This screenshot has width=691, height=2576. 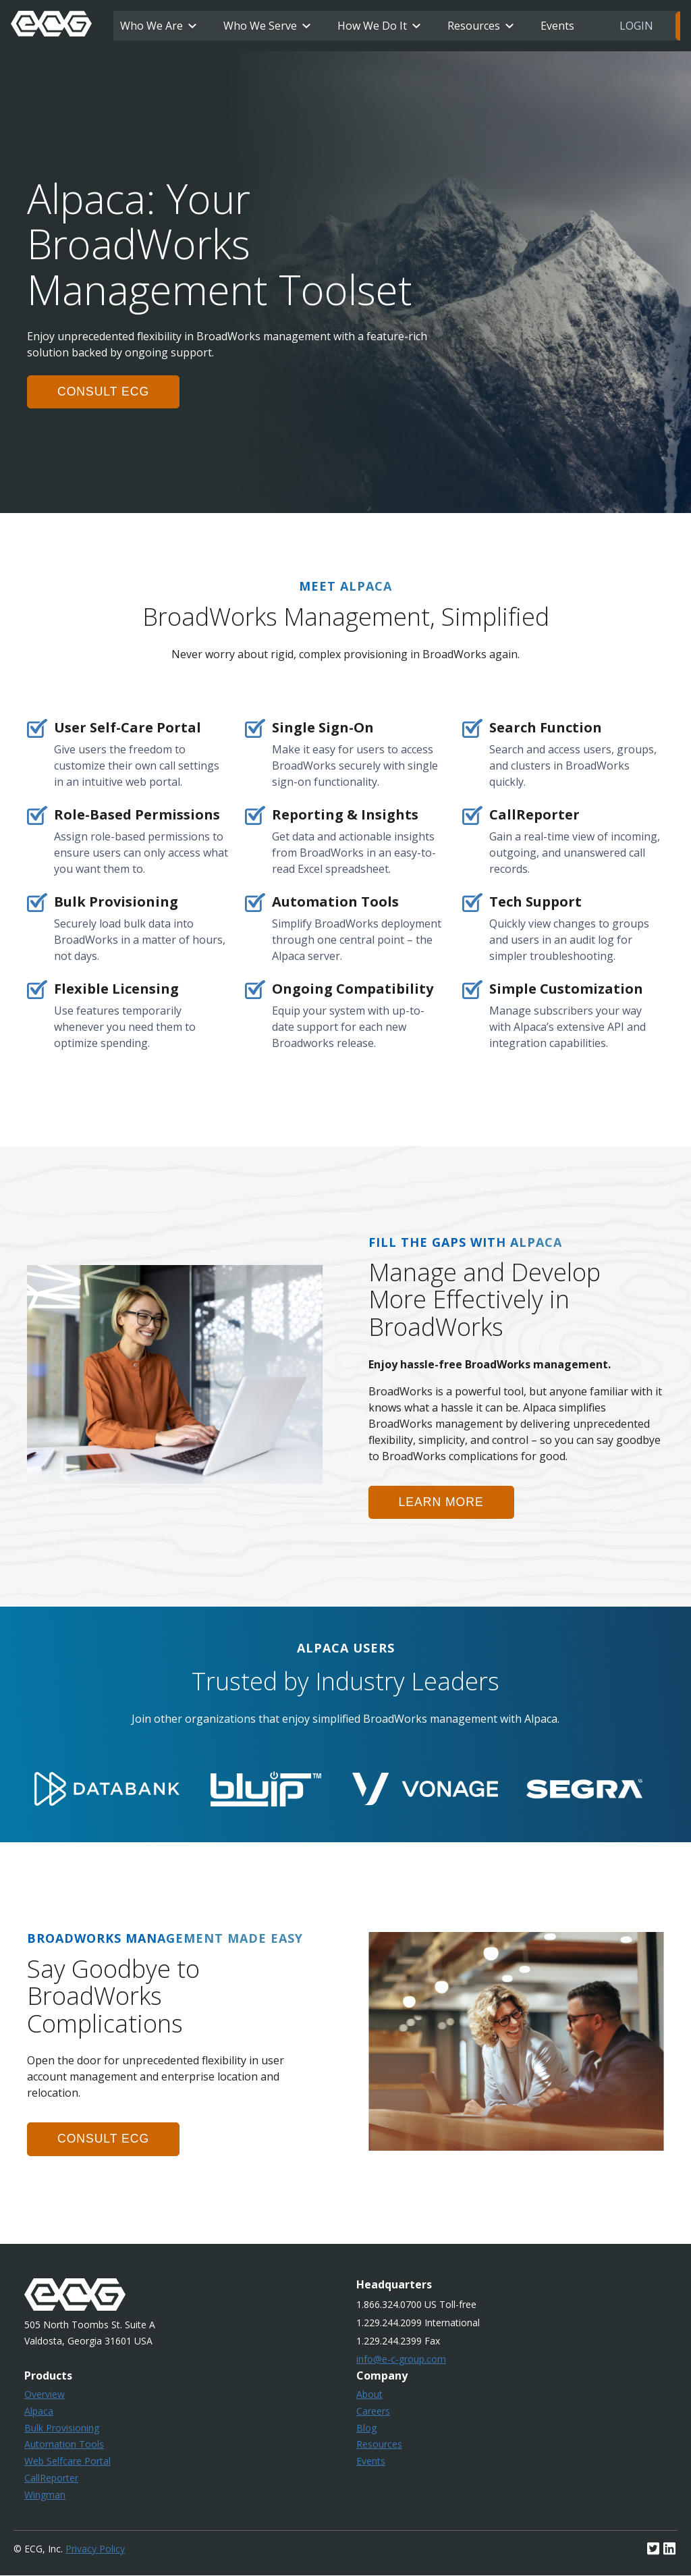 What do you see at coordinates (61, 2427) in the screenshot?
I see `Bulk Provisioning` at bounding box center [61, 2427].